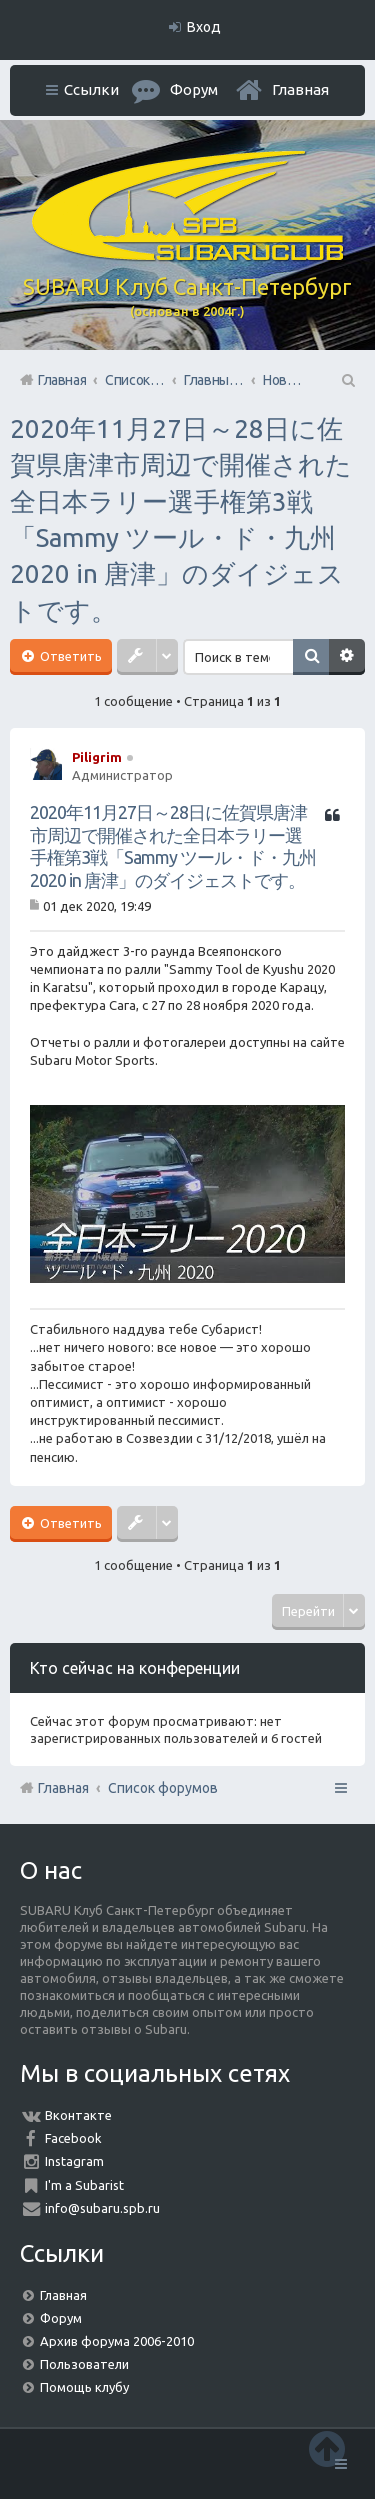 Image resolution: width=375 pixels, height=2499 pixels. Describe the element at coordinates (84, 2364) in the screenshot. I see `Пользователи` at that location.